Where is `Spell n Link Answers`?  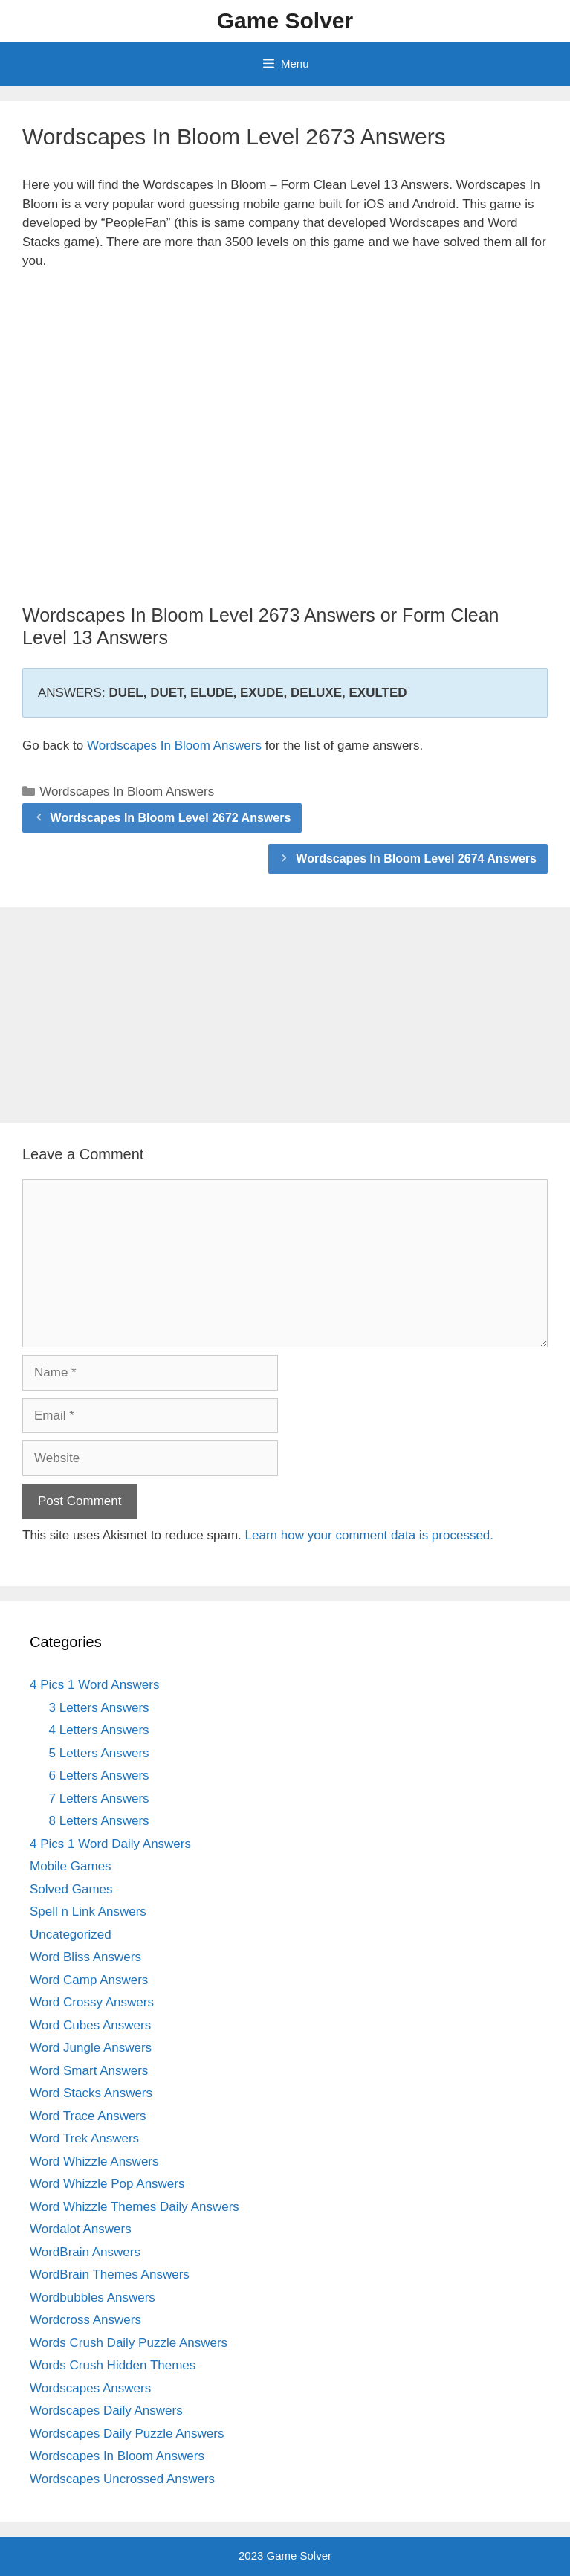 Spell n Link Answers is located at coordinates (88, 1911).